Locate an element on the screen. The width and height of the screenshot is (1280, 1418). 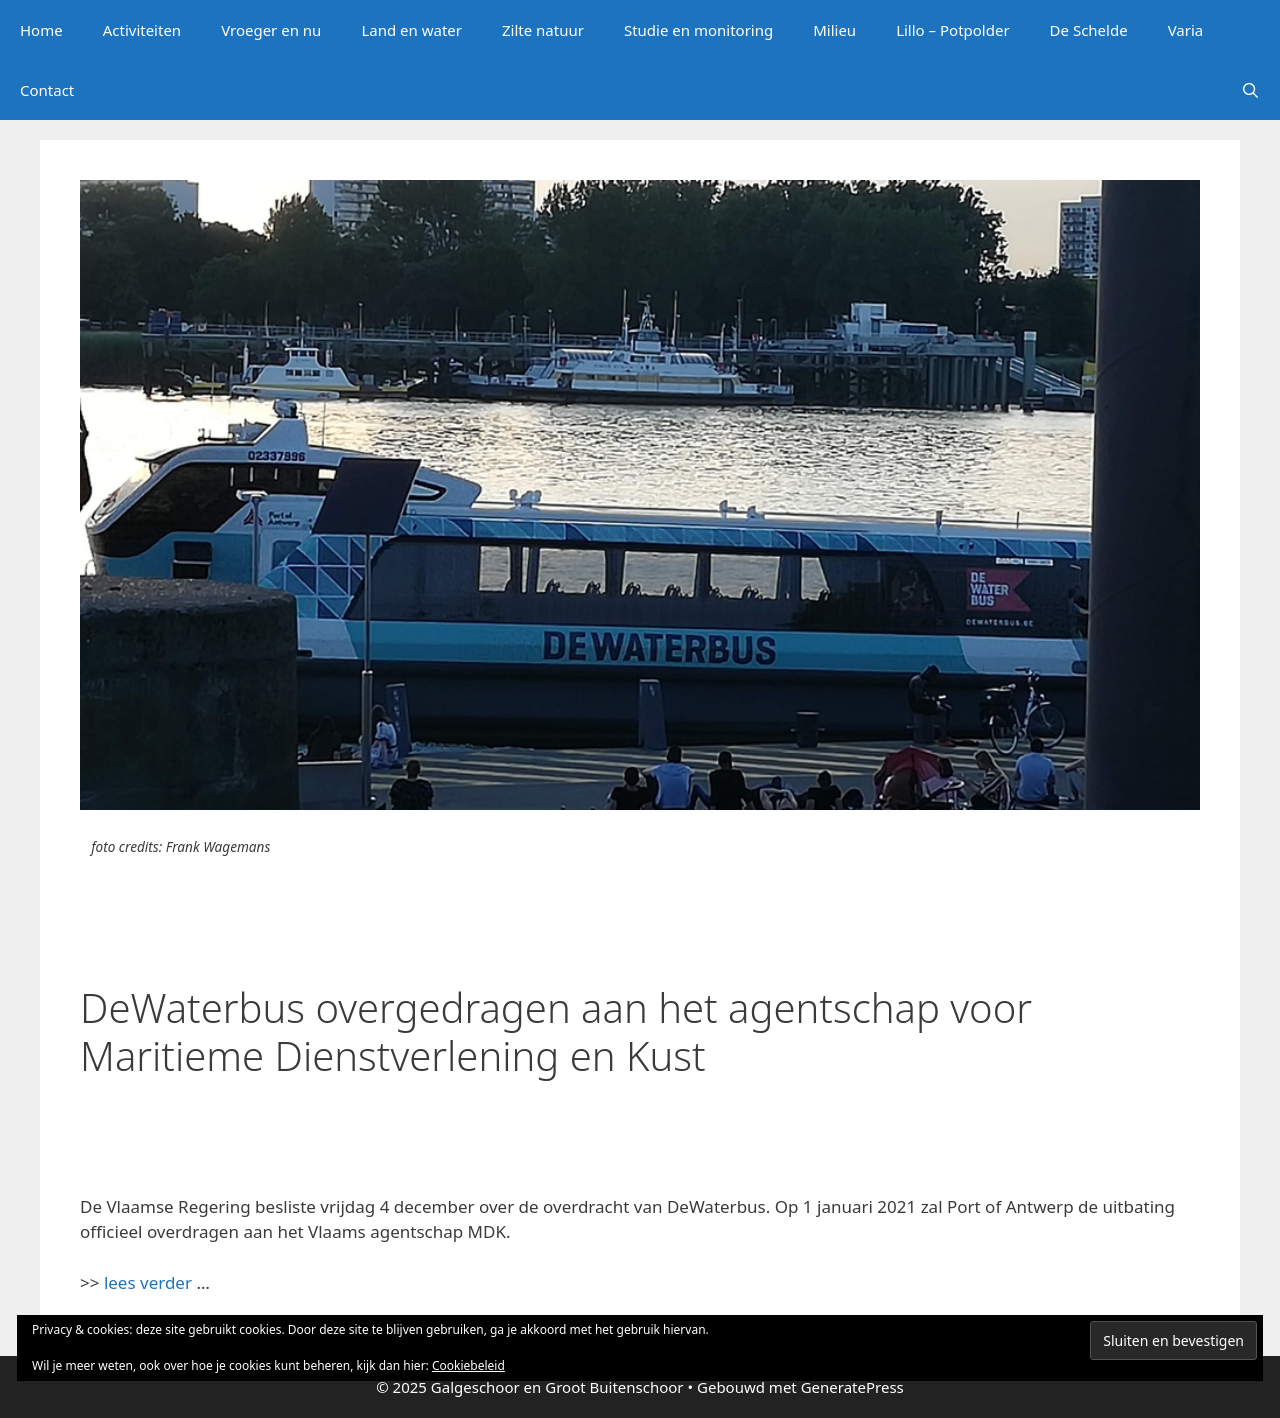
lees verder is located at coordinates (148, 1282).